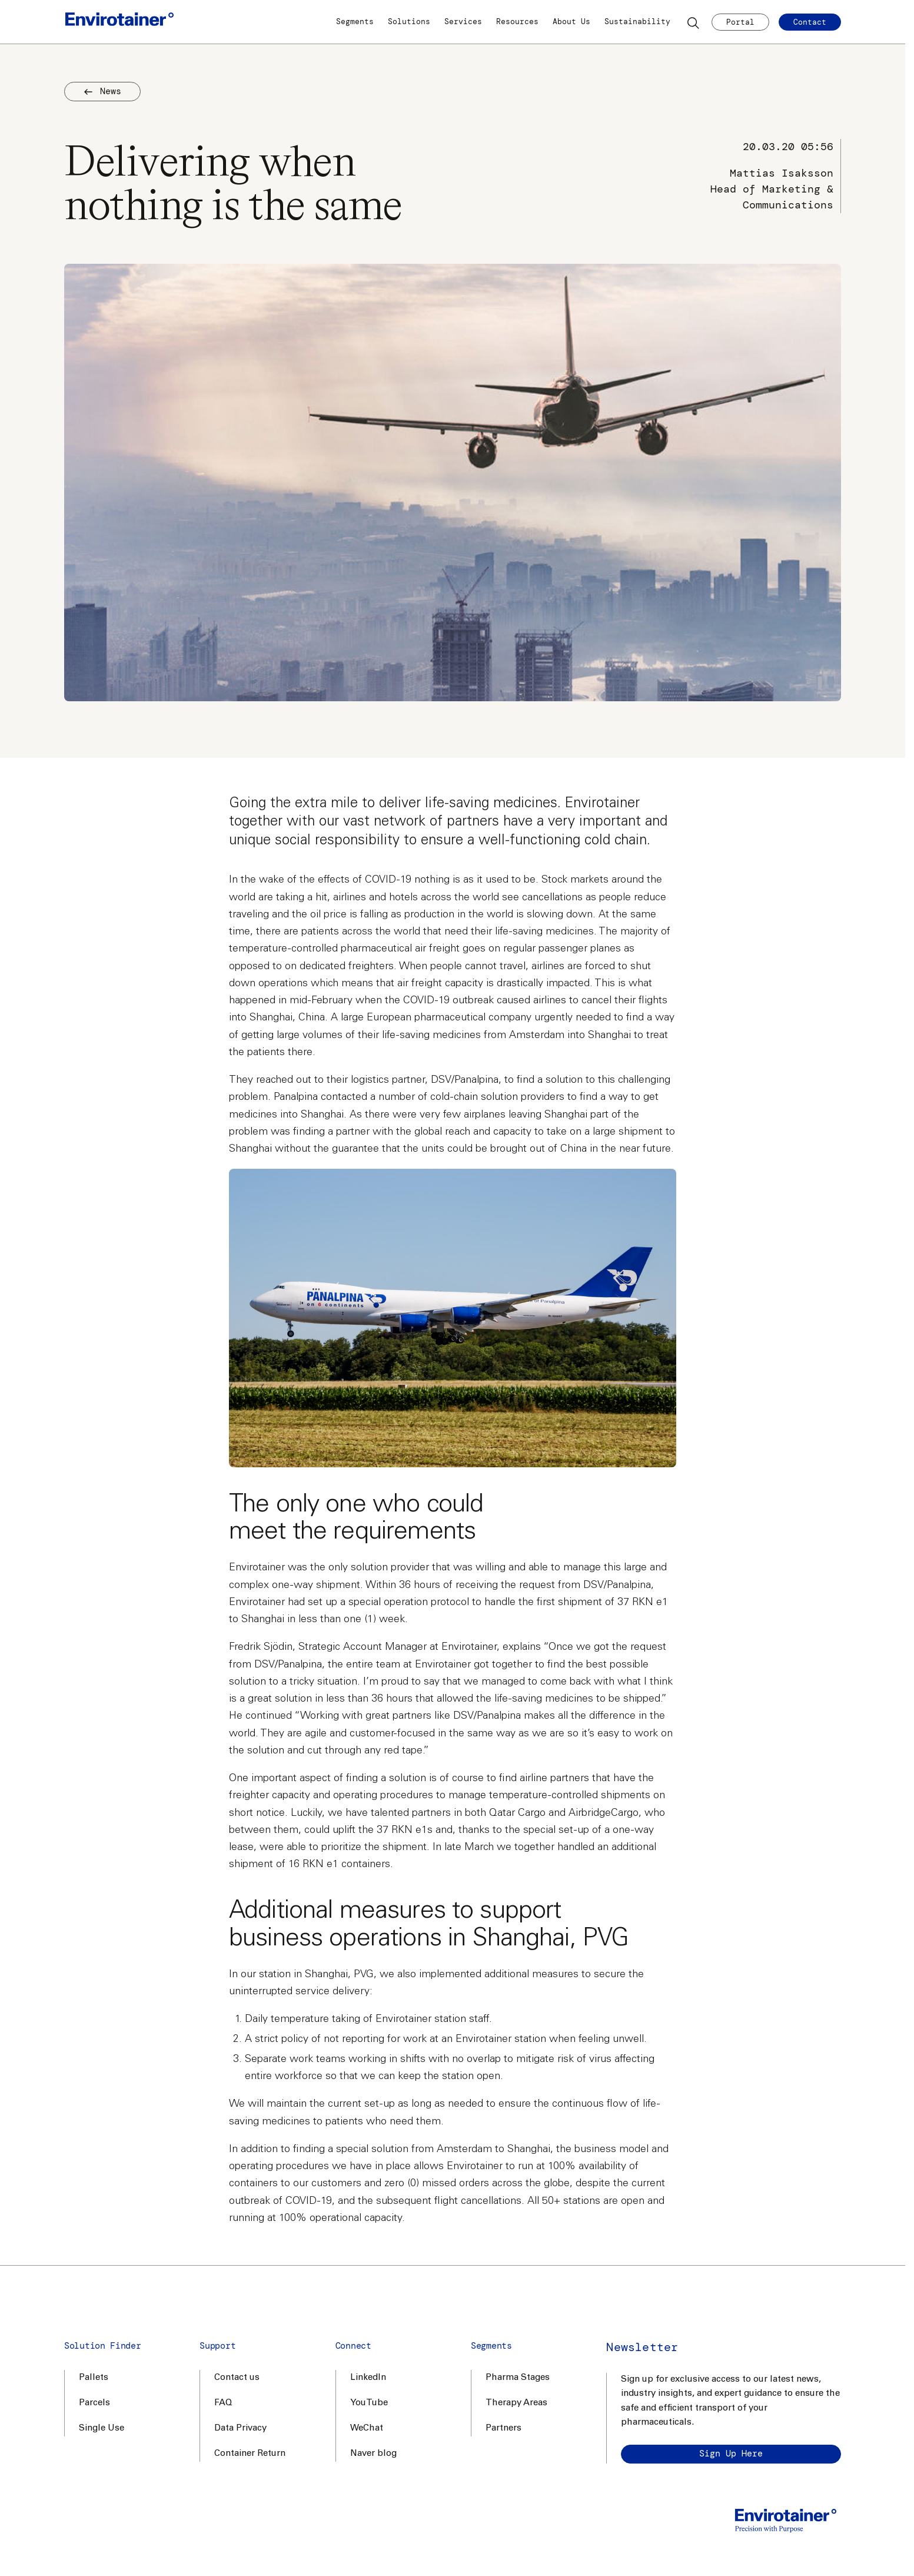 The image size is (914, 2576). What do you see at coordinates (355, 21) in the screenshot?
I see `Segments [button]` at bounding box center [355, 21].